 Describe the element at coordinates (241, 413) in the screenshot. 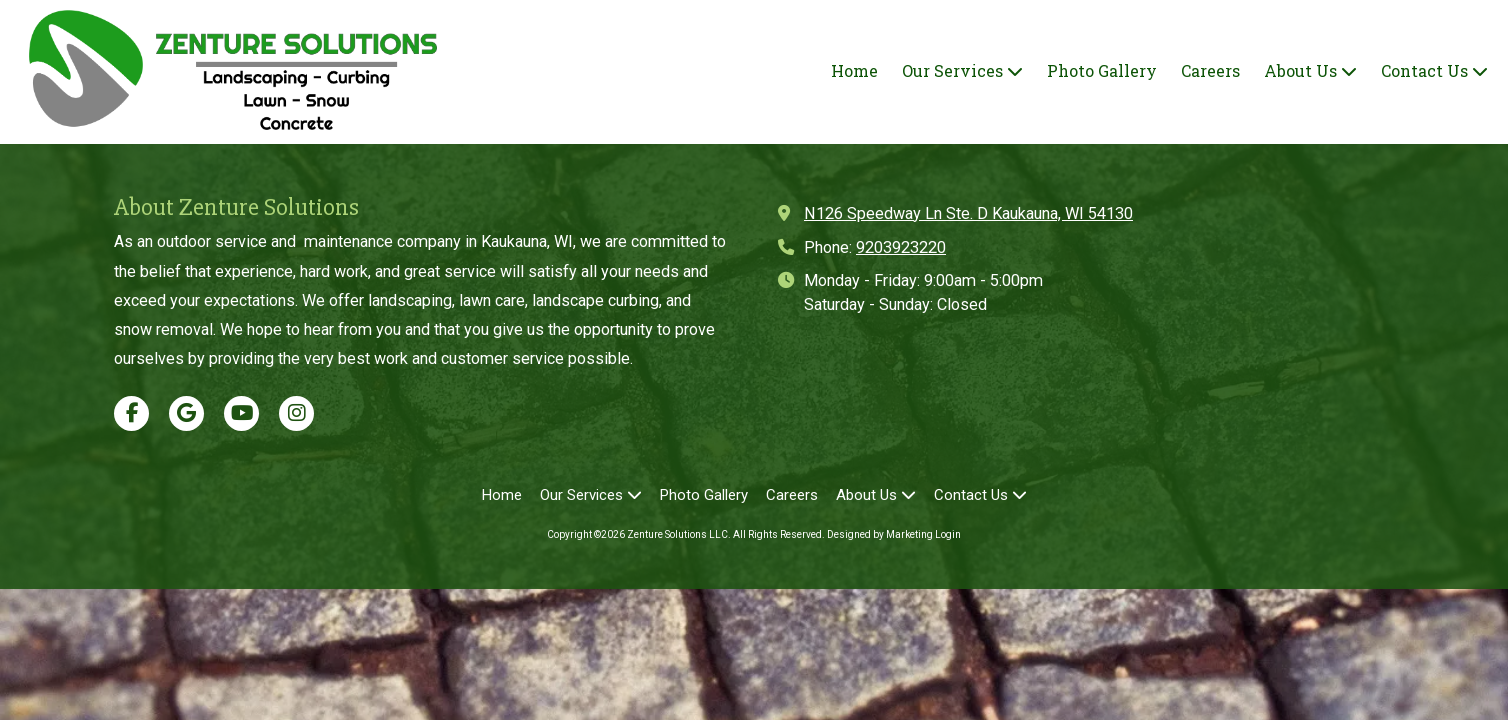

I see `[Visit Zenture Solutions LLC on YouTube Channel (opens in new window)]` at that location.